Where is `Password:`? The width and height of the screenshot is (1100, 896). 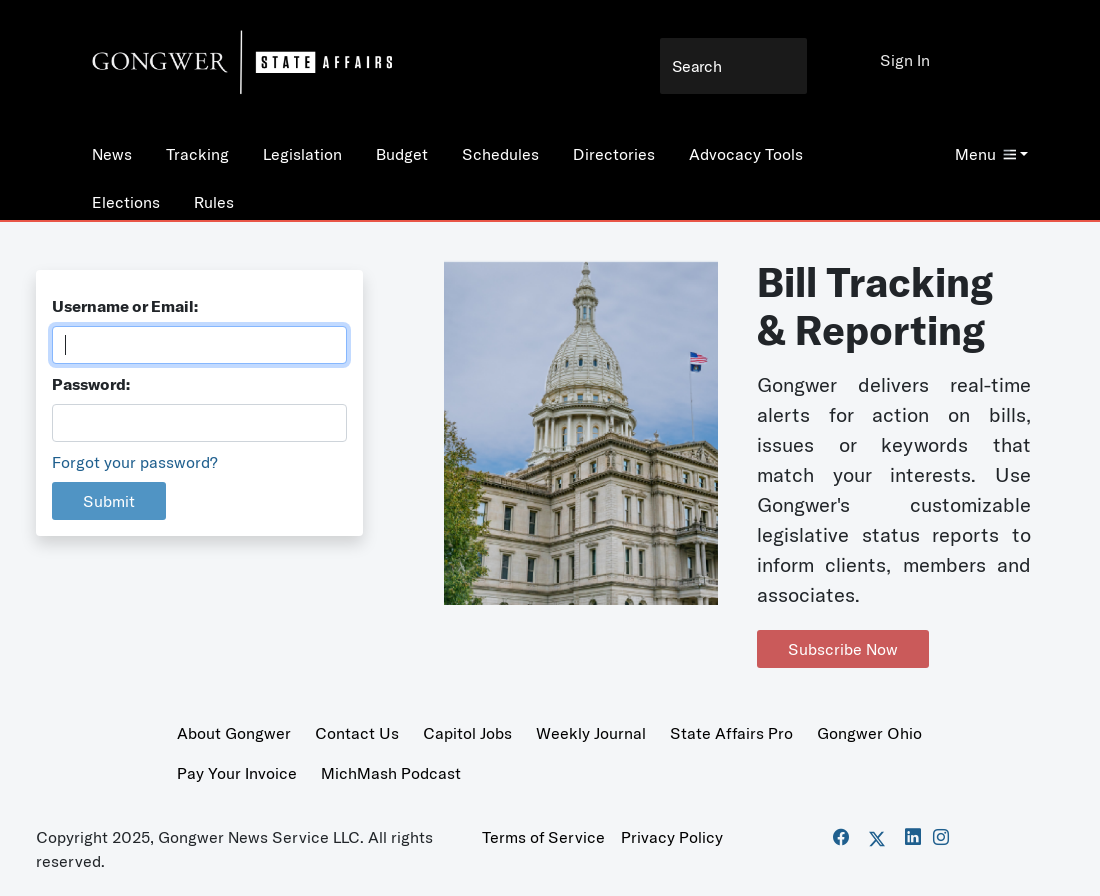
Password: is located at coordinates (91, 384).